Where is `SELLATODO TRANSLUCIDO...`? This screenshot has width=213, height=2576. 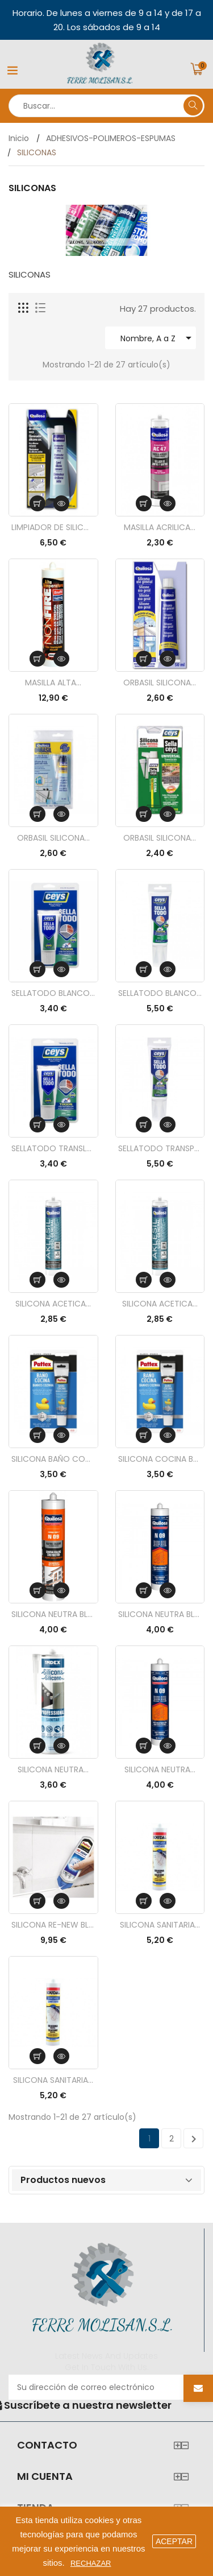 SELLATODO TRANSLUCIDO... is located at coordinates (53, 1148).